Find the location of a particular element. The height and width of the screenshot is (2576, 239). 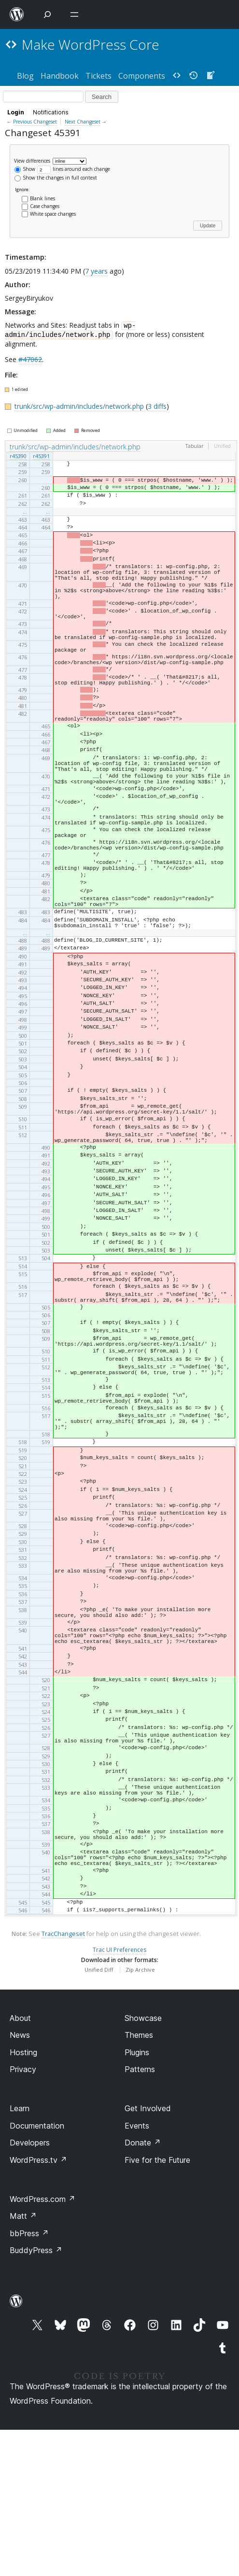

Showcase is located at coordinates (143, 2164).